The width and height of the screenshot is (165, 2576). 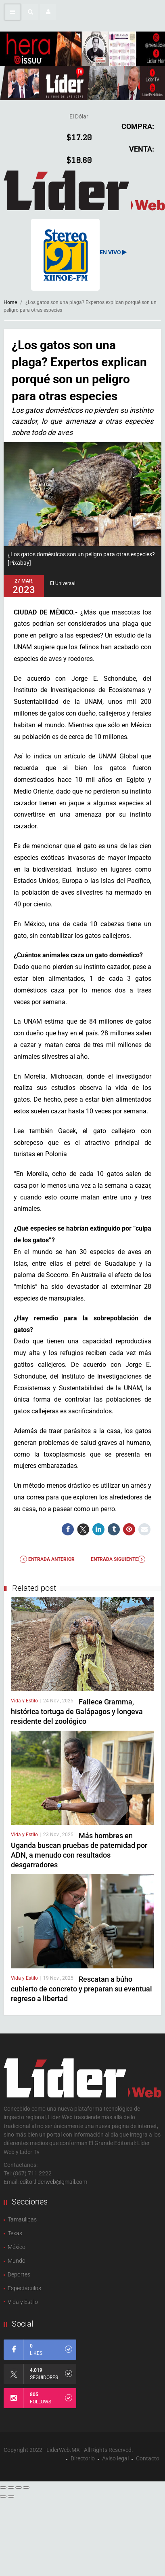 What do you see at coordinates (30, 12) in the screenshot?
I see `[button]` at bounding box center [30, 12].